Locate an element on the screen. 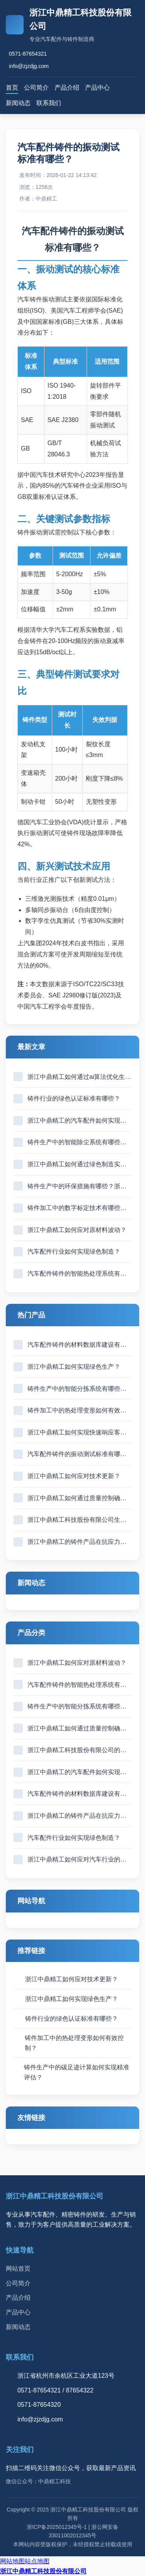 This screenshot has height=2576, width=145. 网站首页 is located at coordinates (18, 2268).